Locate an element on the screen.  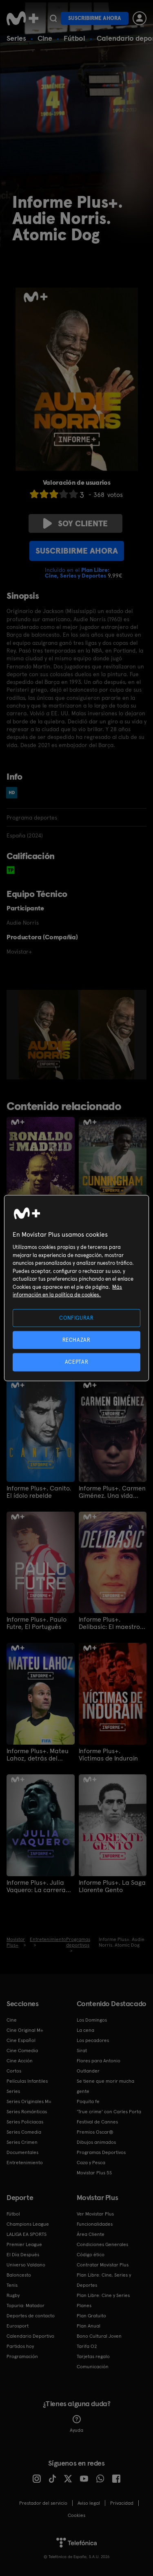
Informe Plus+. Mateu Lahoz, detrás del árbitro is located at coordinates (38, 1754).